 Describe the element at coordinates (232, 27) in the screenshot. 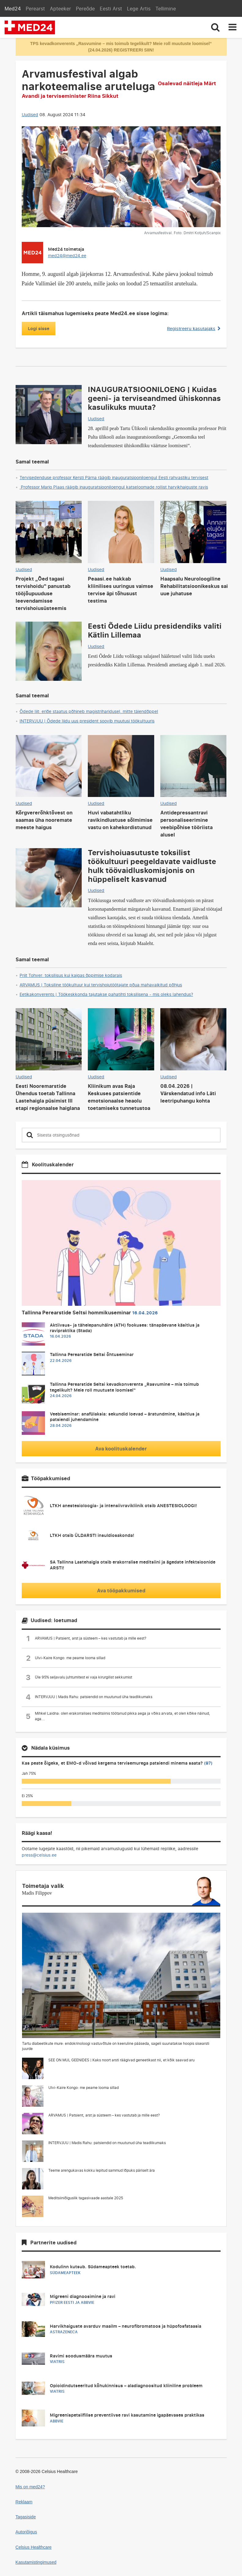

I see `[Toggle navigation]` at that location.